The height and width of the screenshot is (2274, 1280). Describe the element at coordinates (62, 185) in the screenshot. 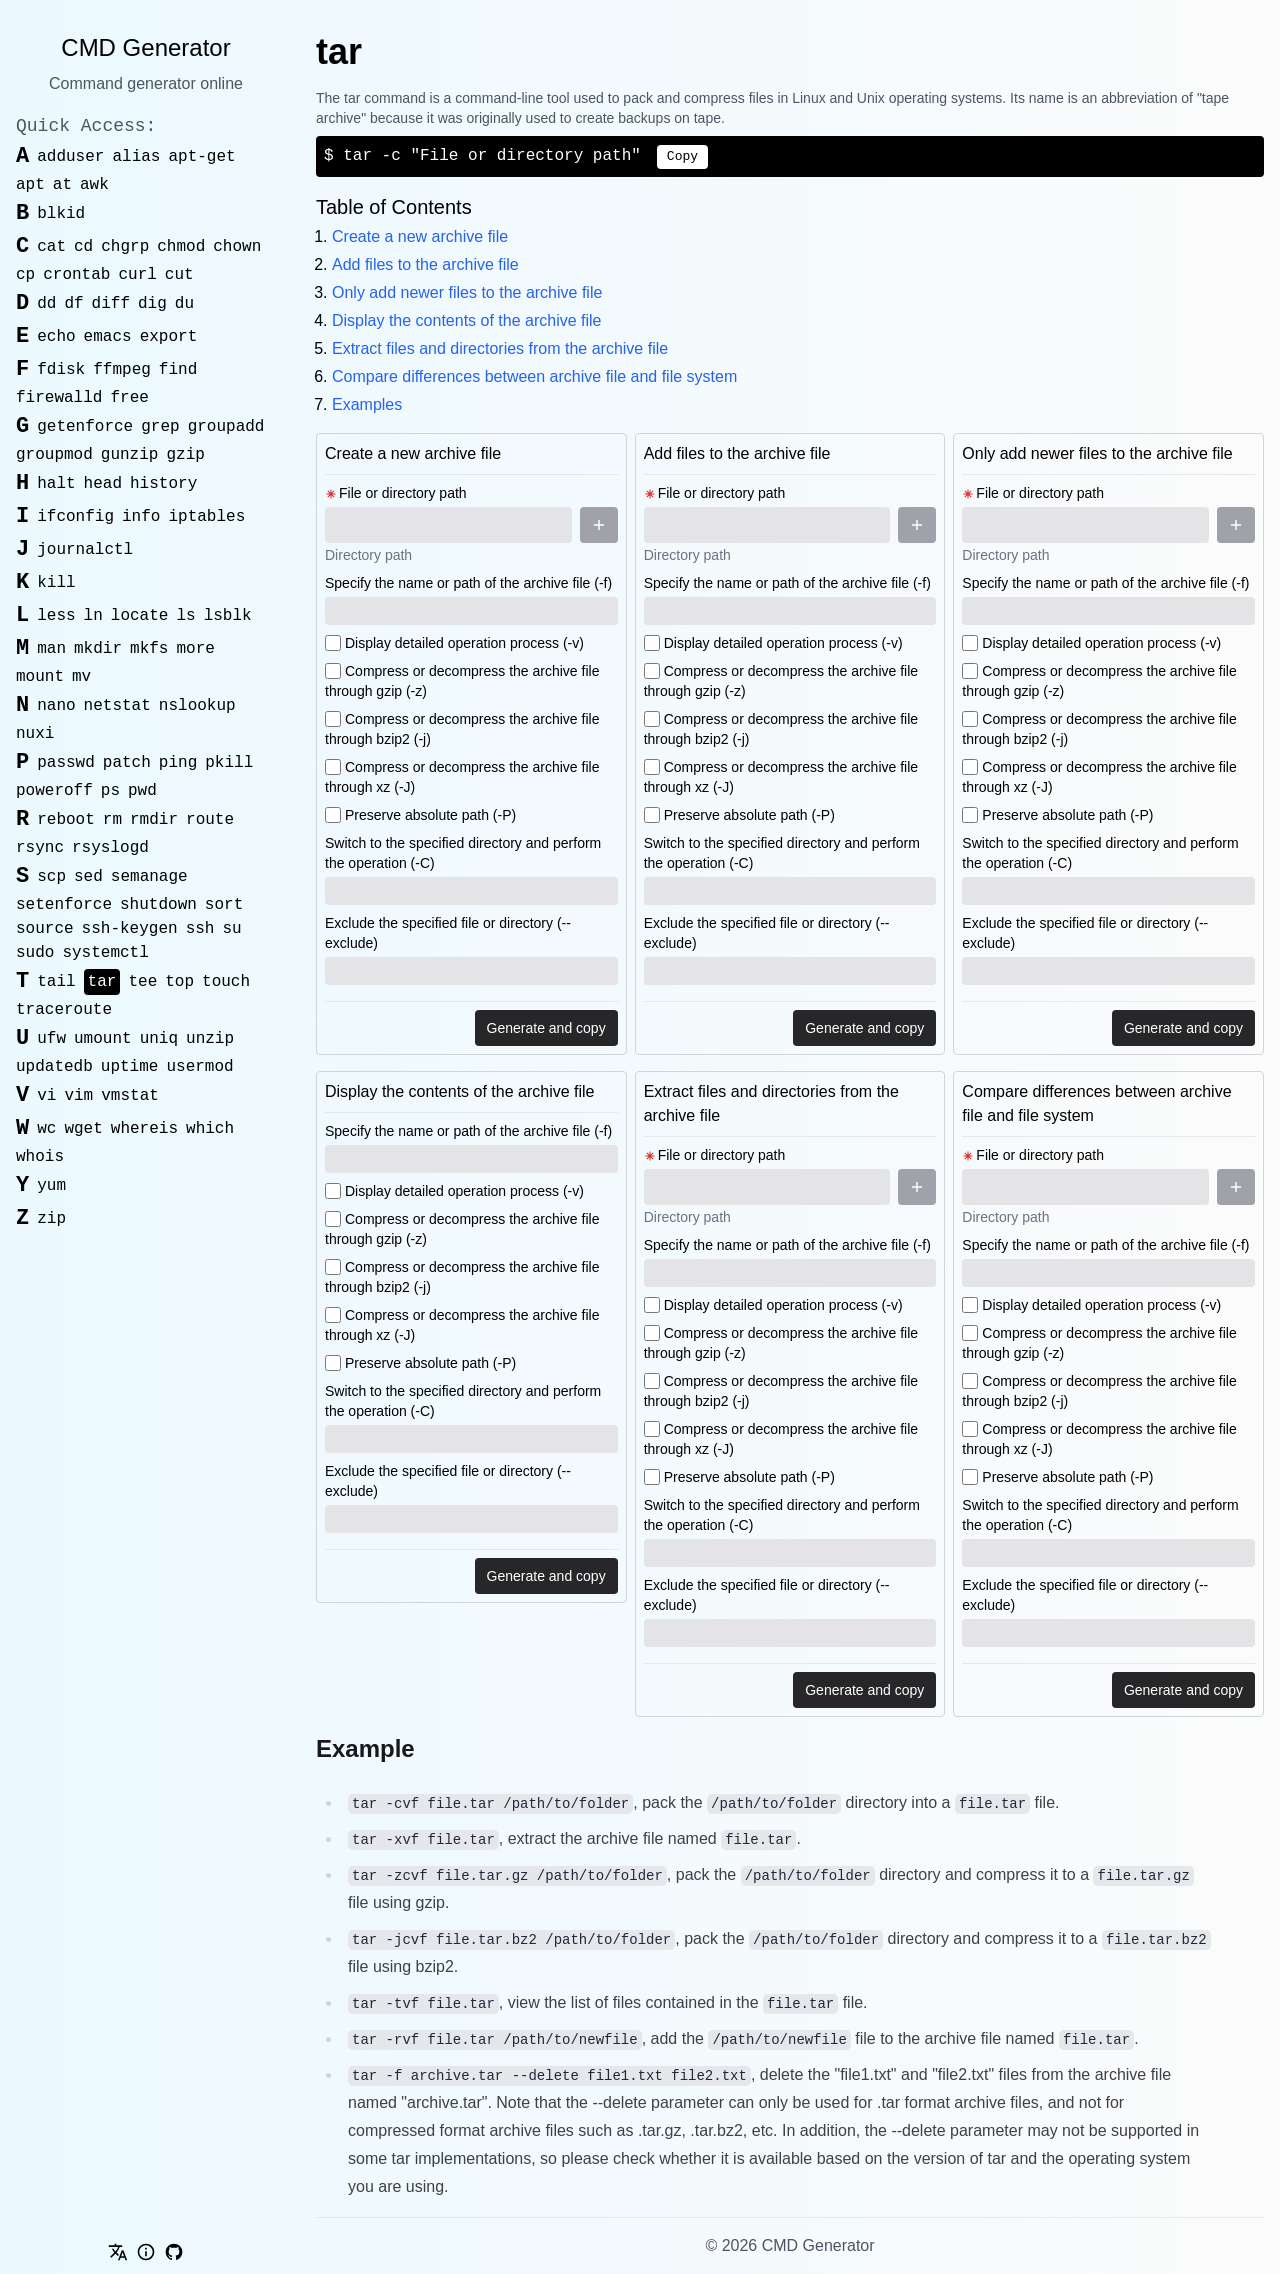

I see `at` at that location.